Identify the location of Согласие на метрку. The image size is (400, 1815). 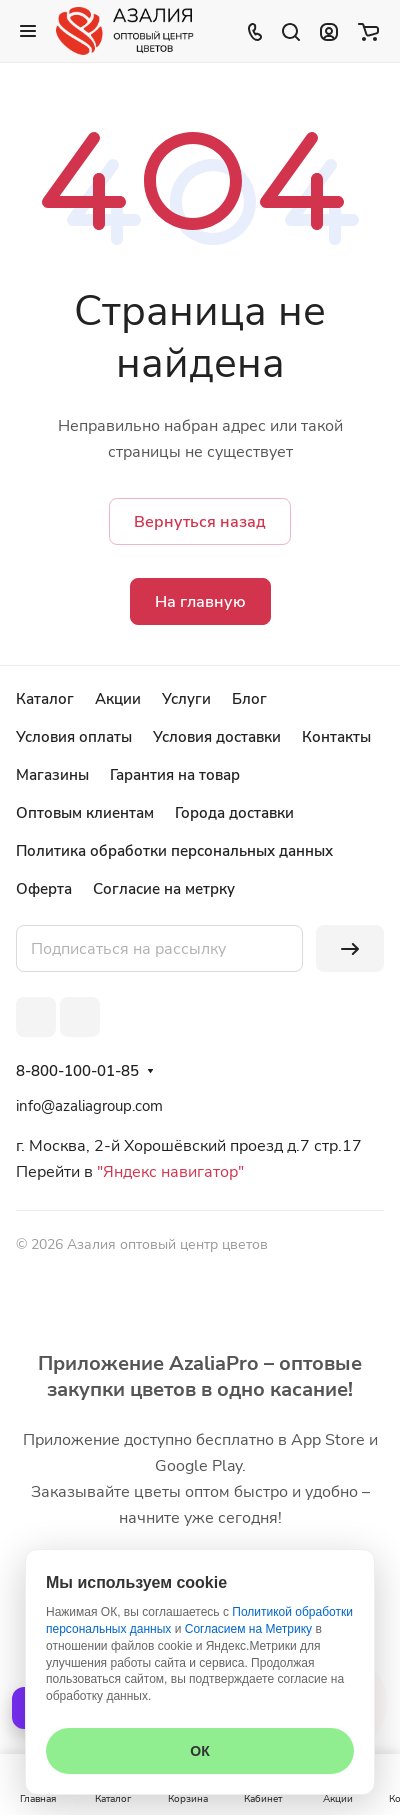
(164, 889).